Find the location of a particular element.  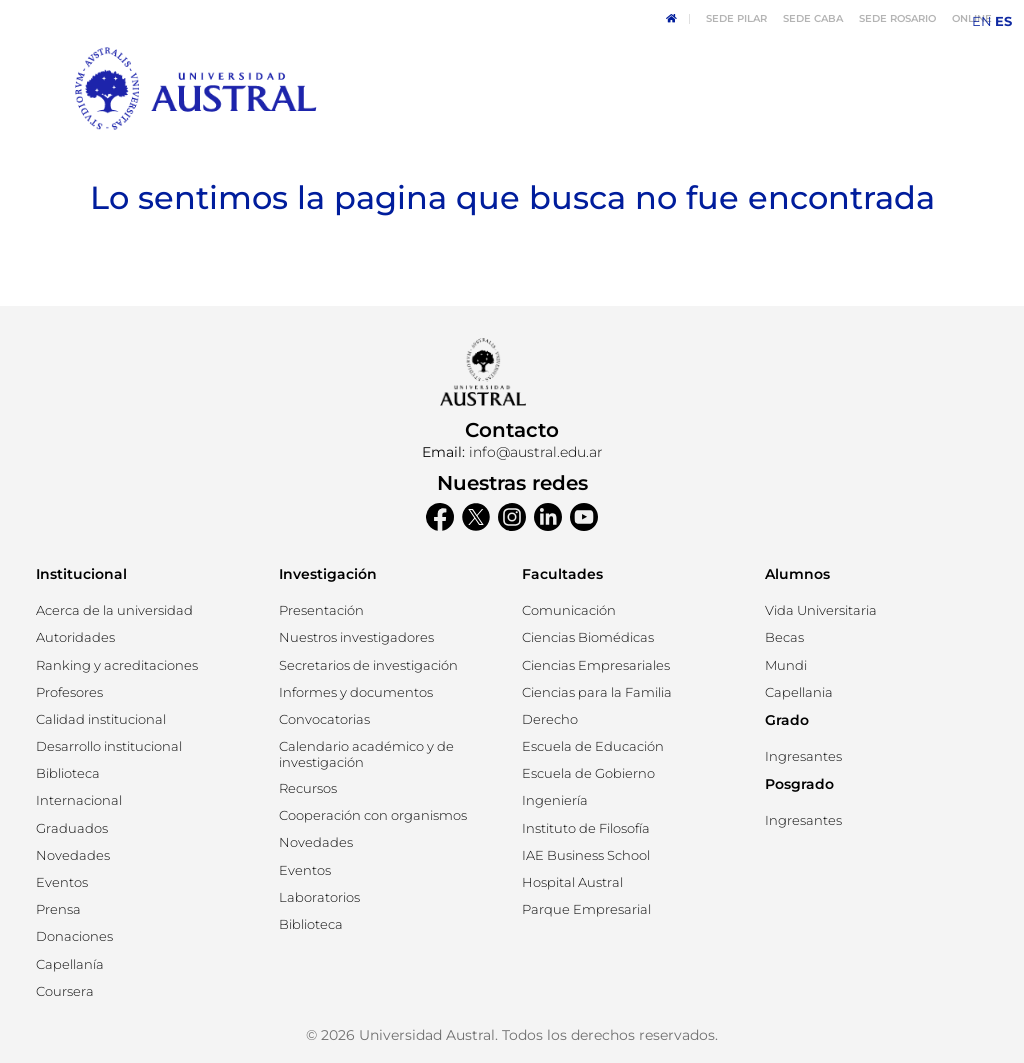

ES is located at coordinates (1003, 21).